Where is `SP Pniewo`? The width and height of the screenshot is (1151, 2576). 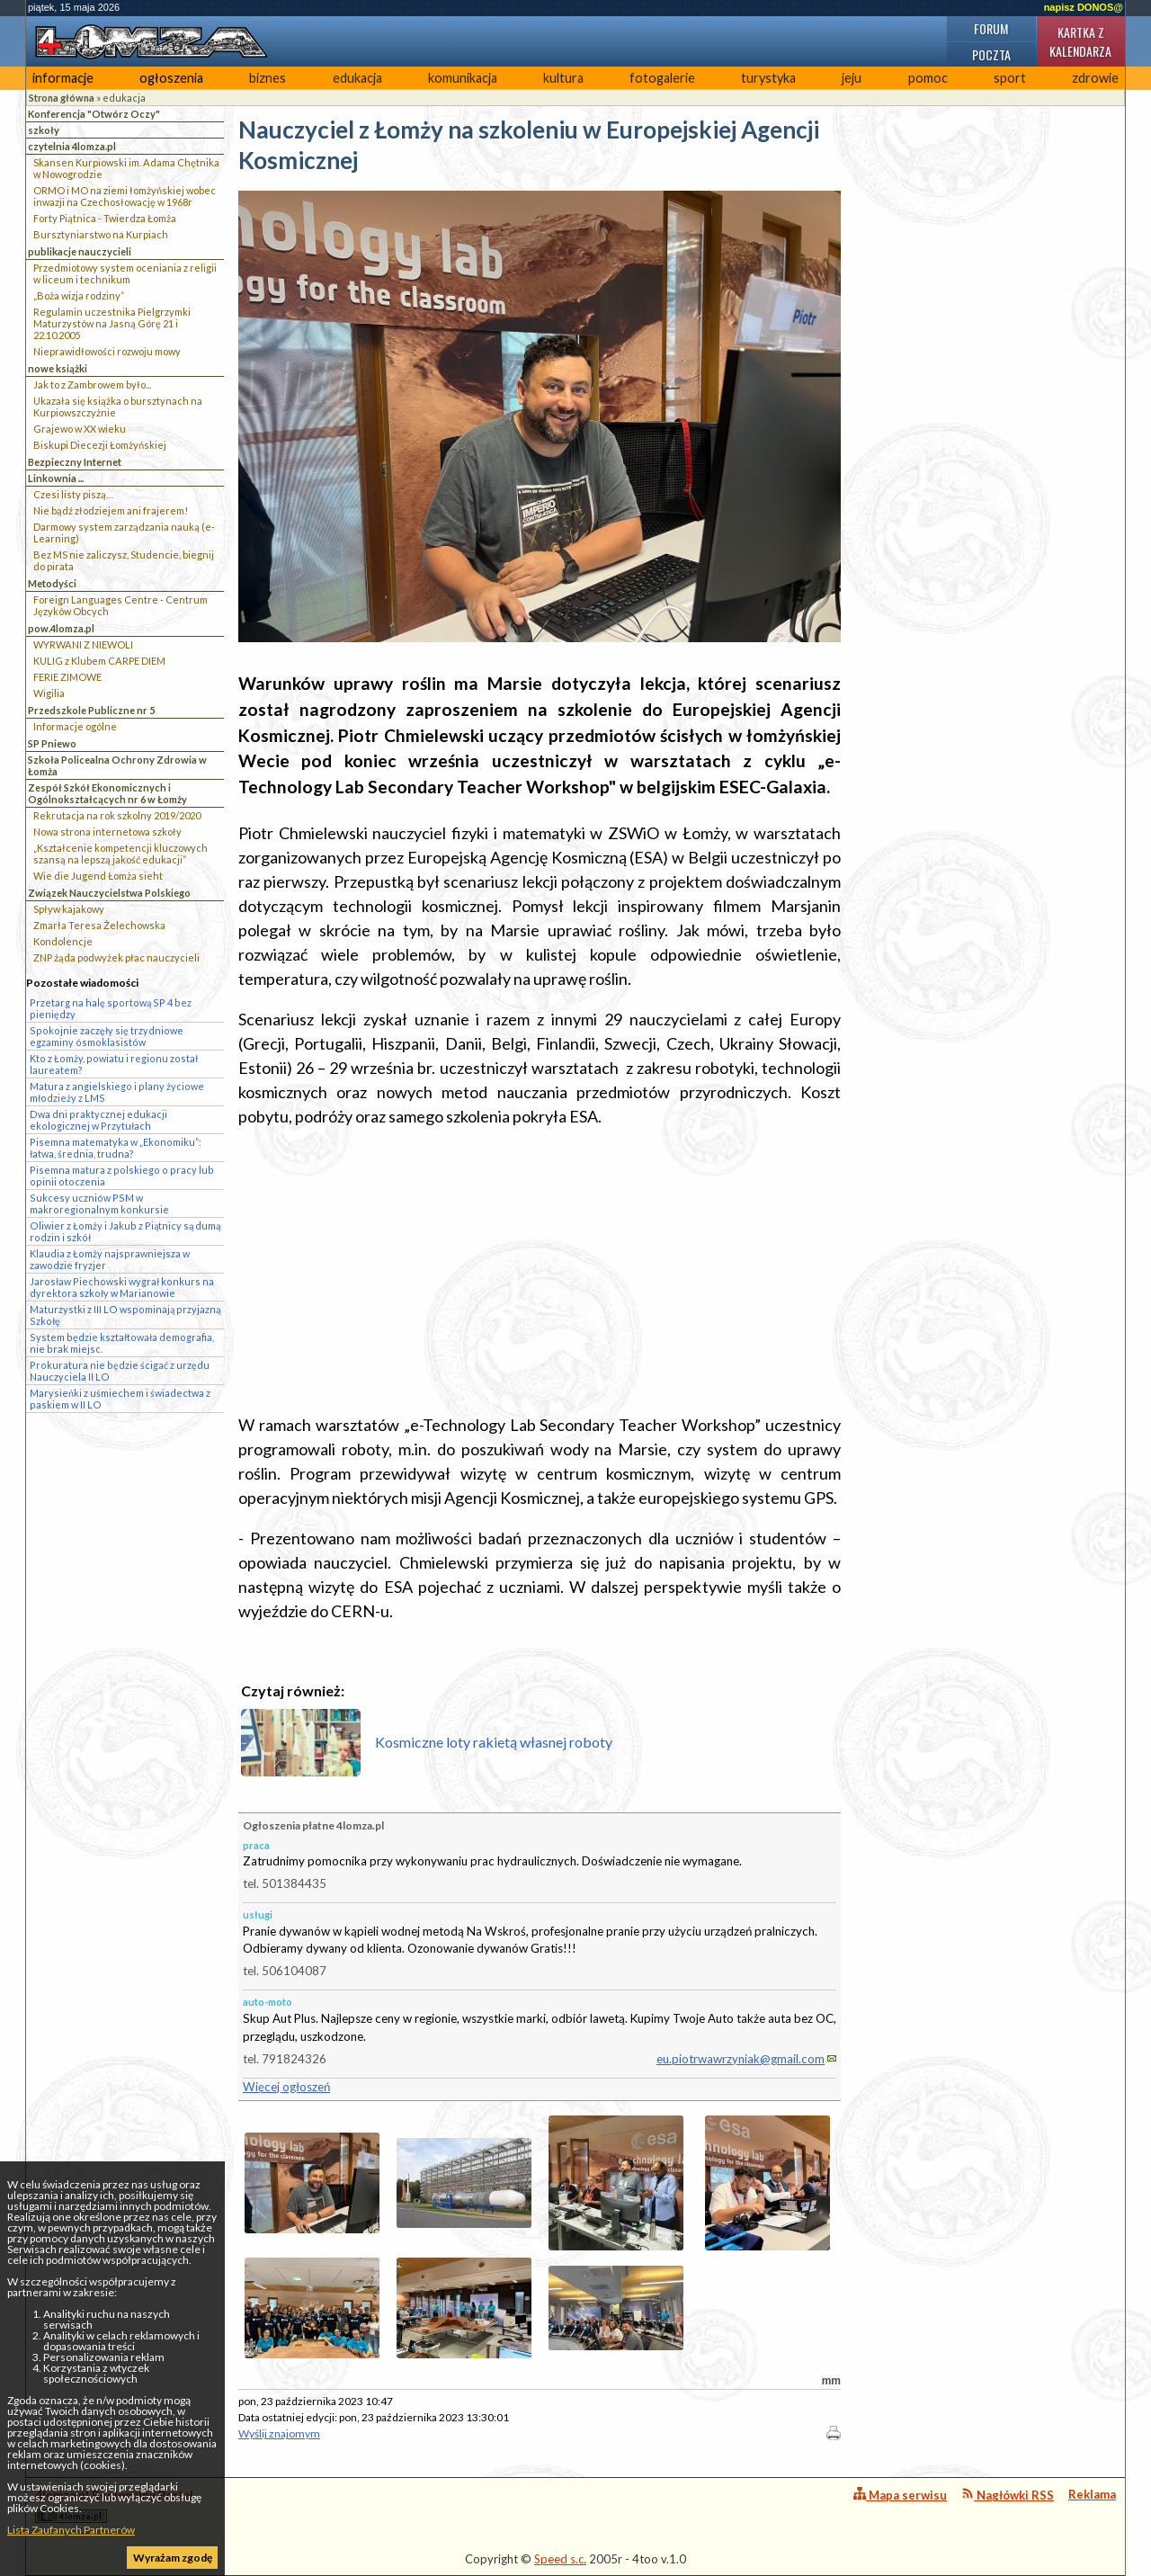 SP Pniewo is located at coordinates (52, 743).